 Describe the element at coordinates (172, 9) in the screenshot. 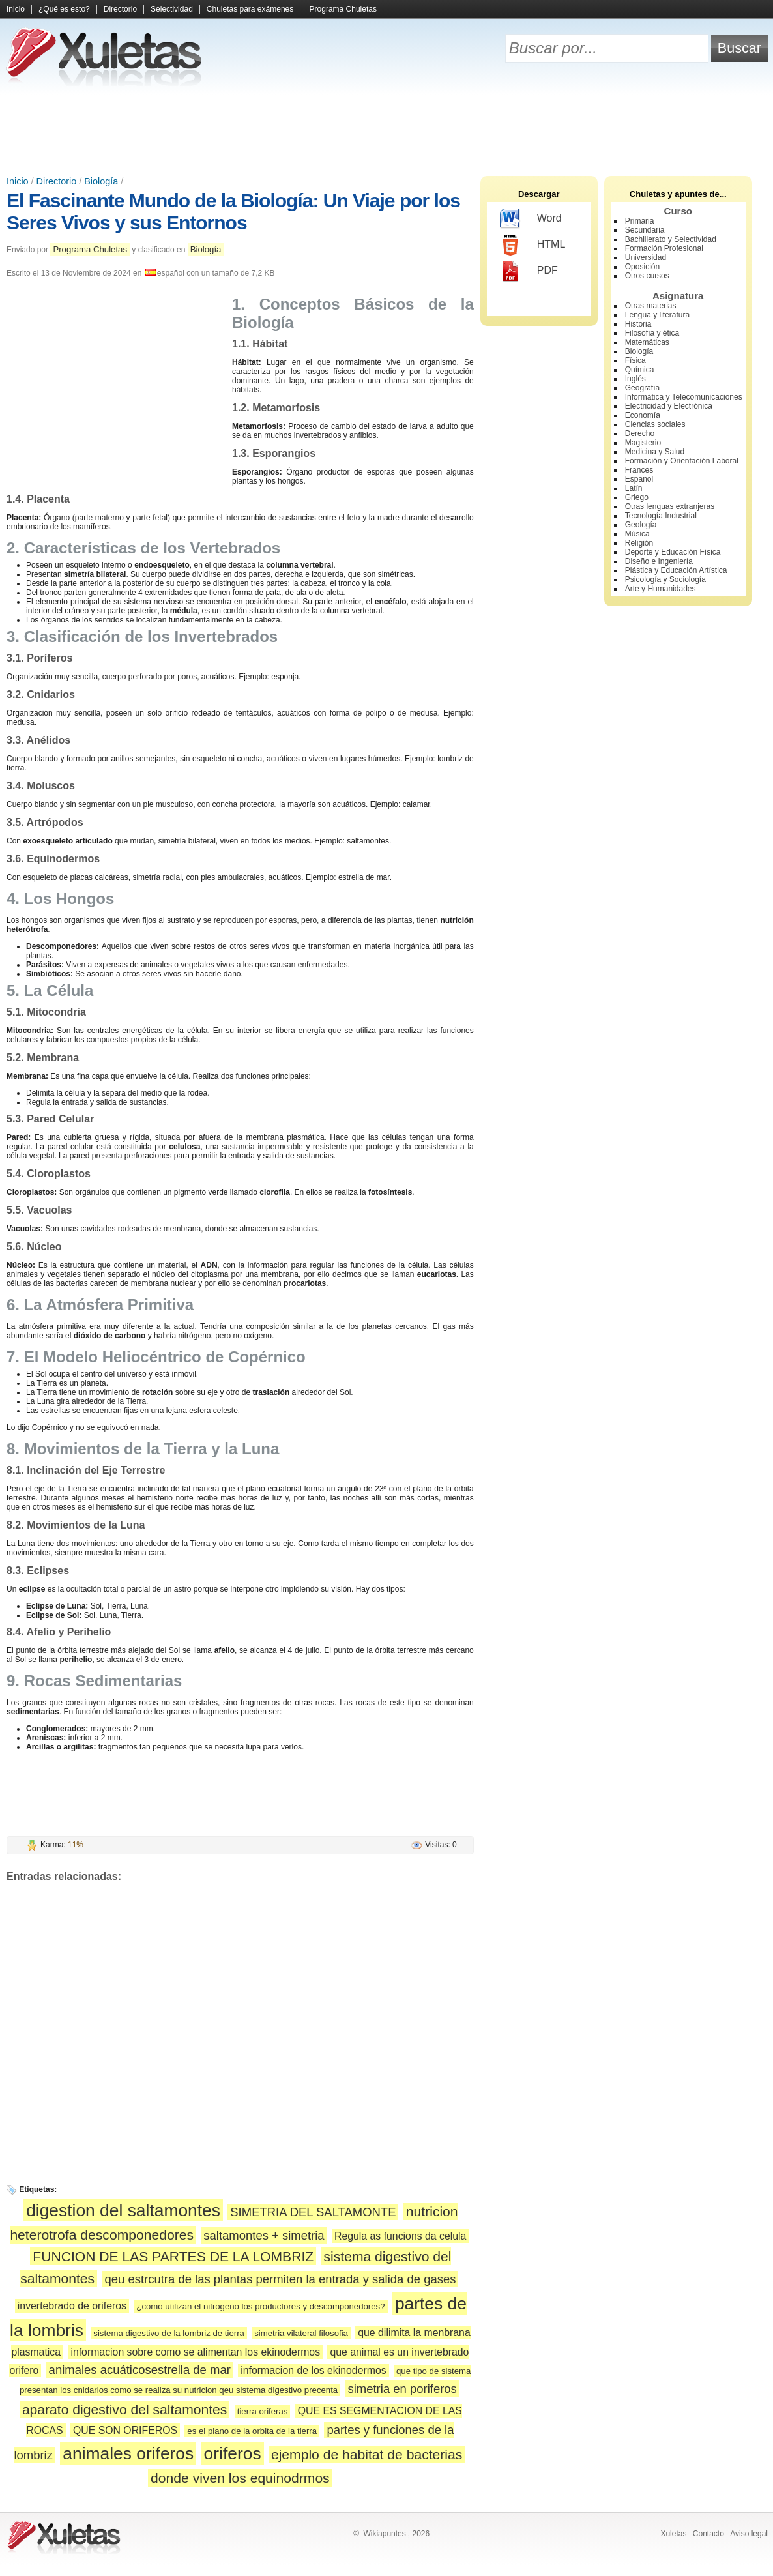

I see `Selectividad` at that location.